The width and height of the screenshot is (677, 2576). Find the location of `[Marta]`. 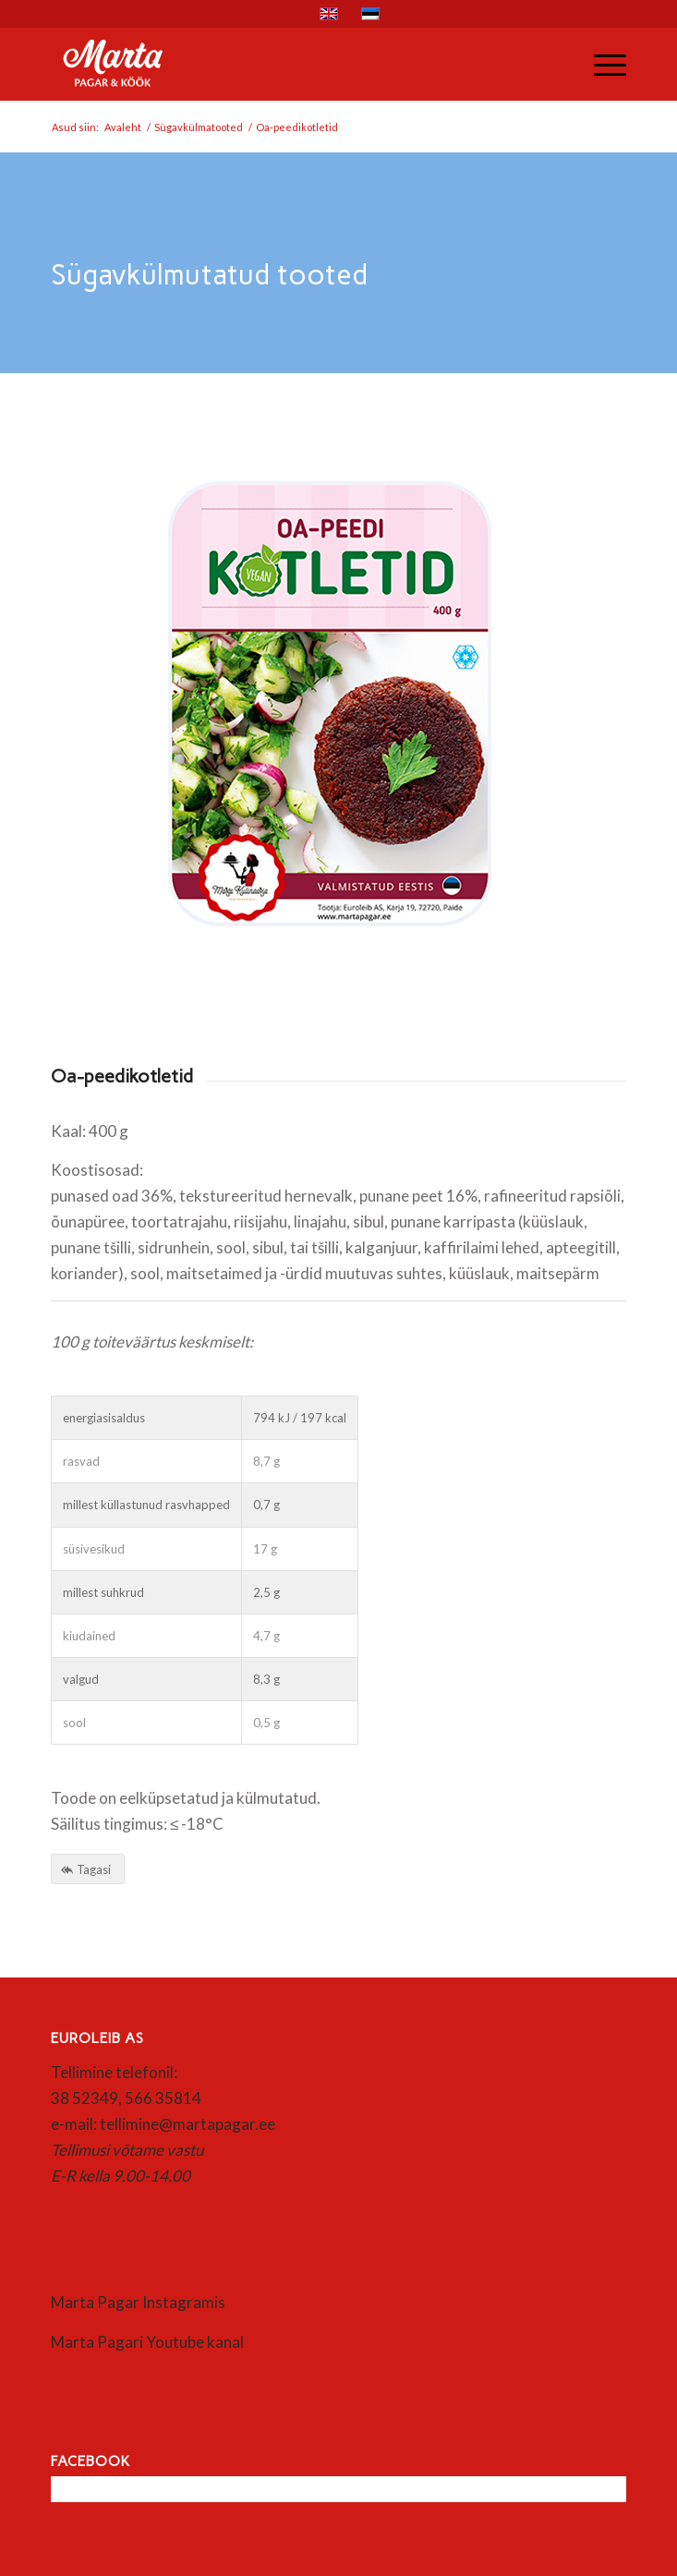

[Marta] is located at coordinates (281, 64).